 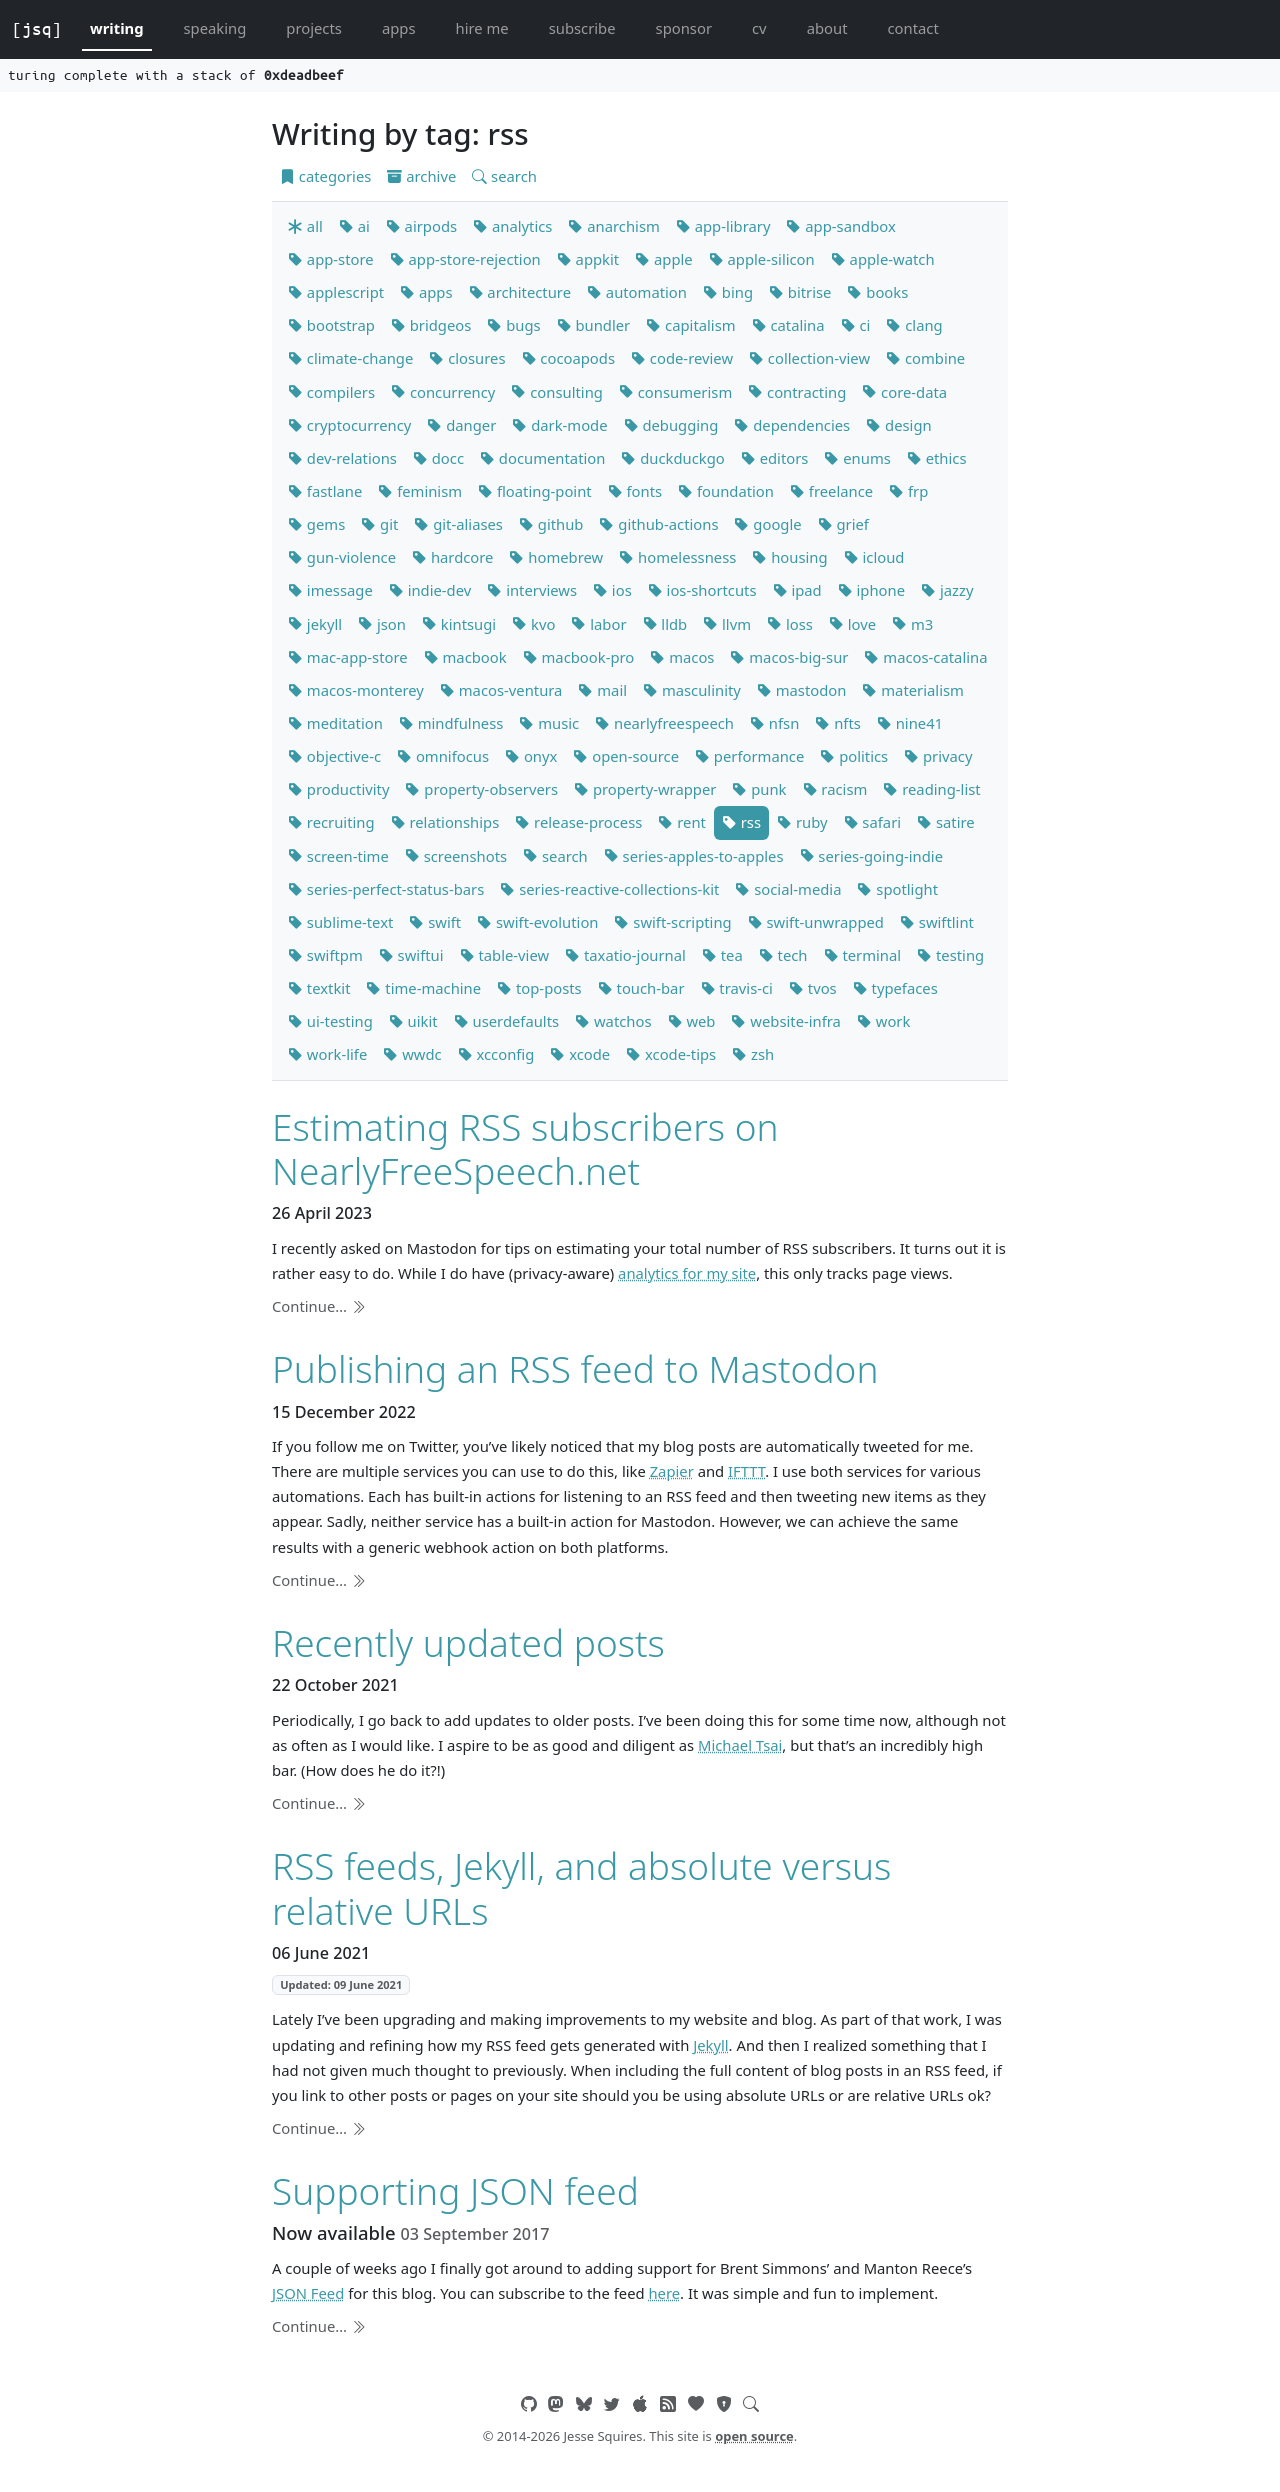 What do you see at coordinates (459, 624) in the screenshot?
I see `kintsugi` at bounding box center [459, 624].